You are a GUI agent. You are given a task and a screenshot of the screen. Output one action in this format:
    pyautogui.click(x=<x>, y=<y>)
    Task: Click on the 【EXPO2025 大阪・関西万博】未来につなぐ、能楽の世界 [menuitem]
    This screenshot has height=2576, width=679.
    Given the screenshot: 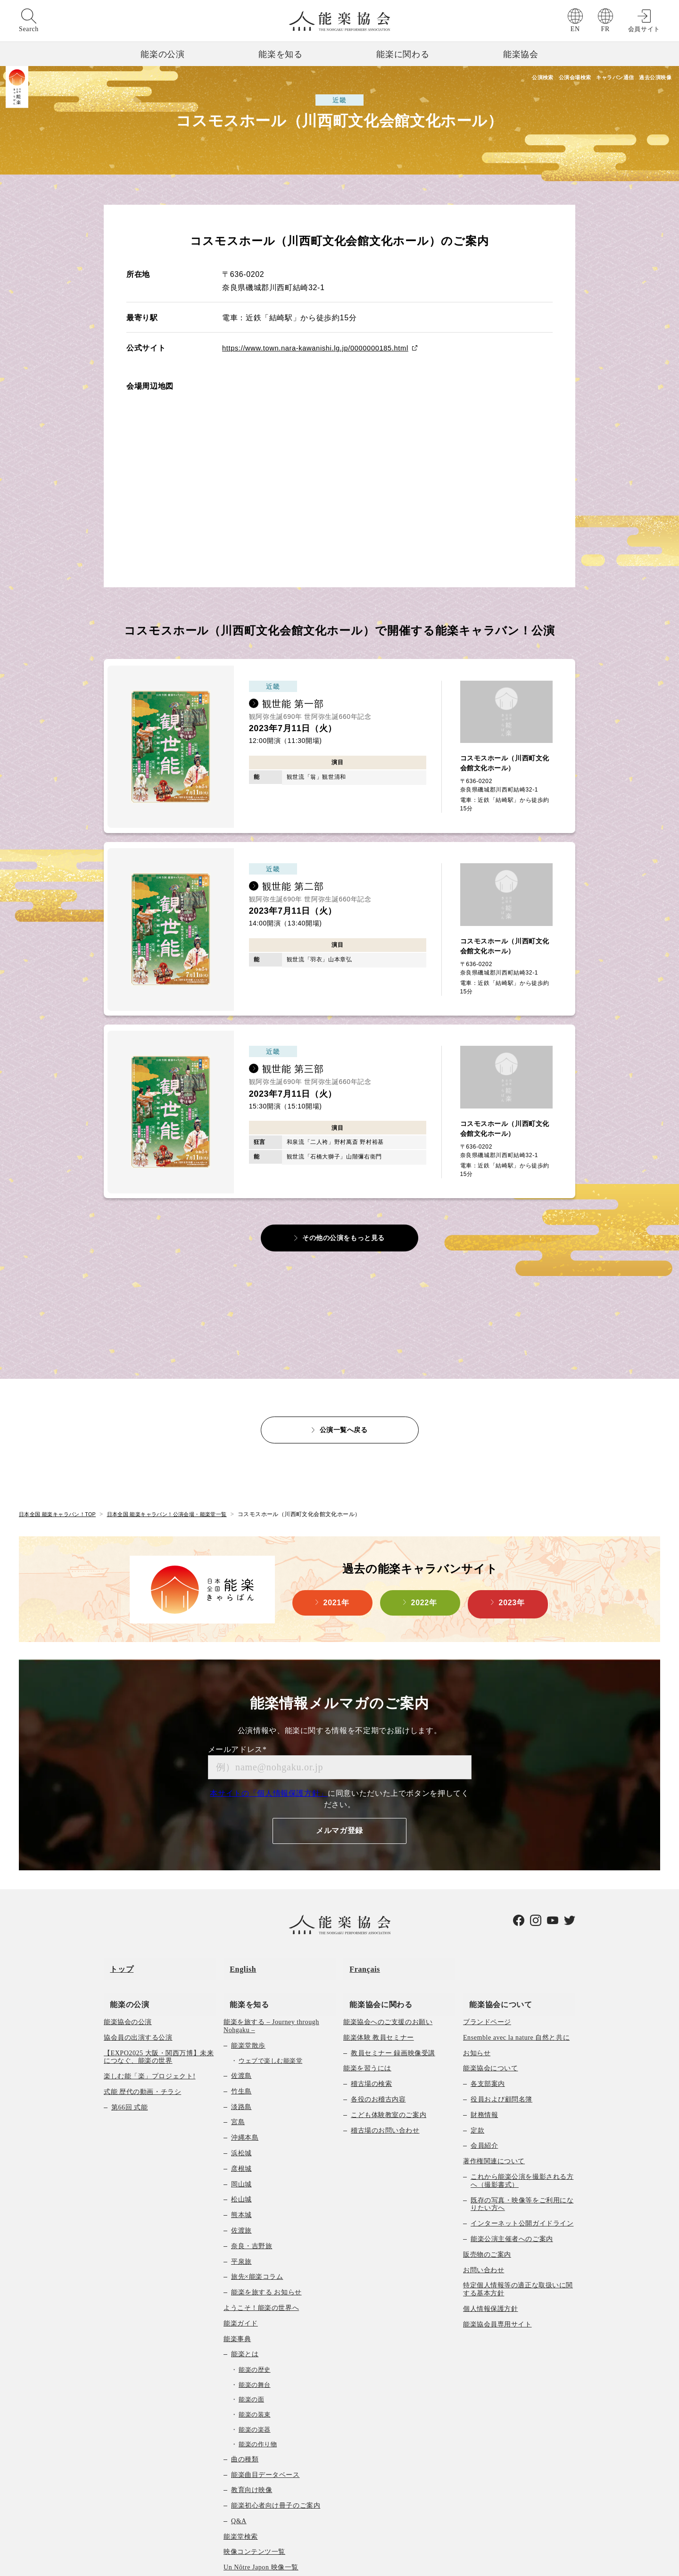 What is the action you would take?
    pyautogui.click(x=159, y=2014)
    